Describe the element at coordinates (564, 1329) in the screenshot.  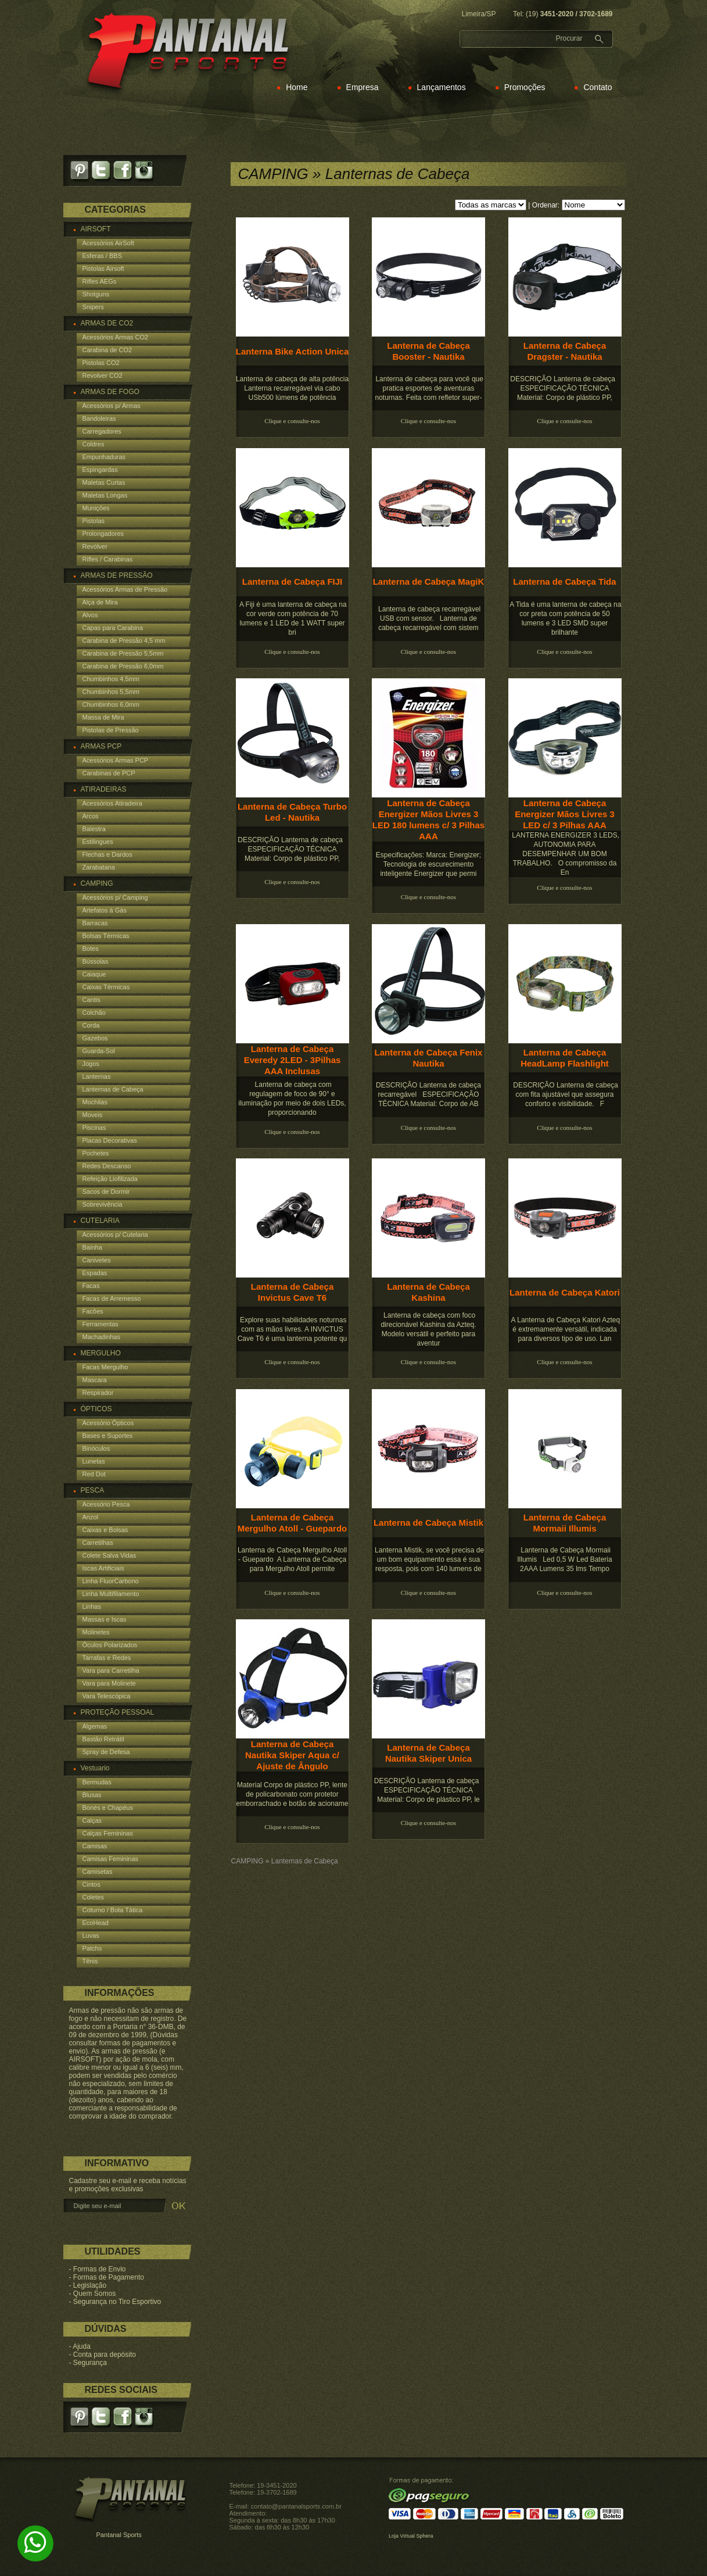
I see `A Lanterna de Cabeça Katori Azteq é extremamente versátil, indicada para diversos tipo de uso. Lan` at that location.